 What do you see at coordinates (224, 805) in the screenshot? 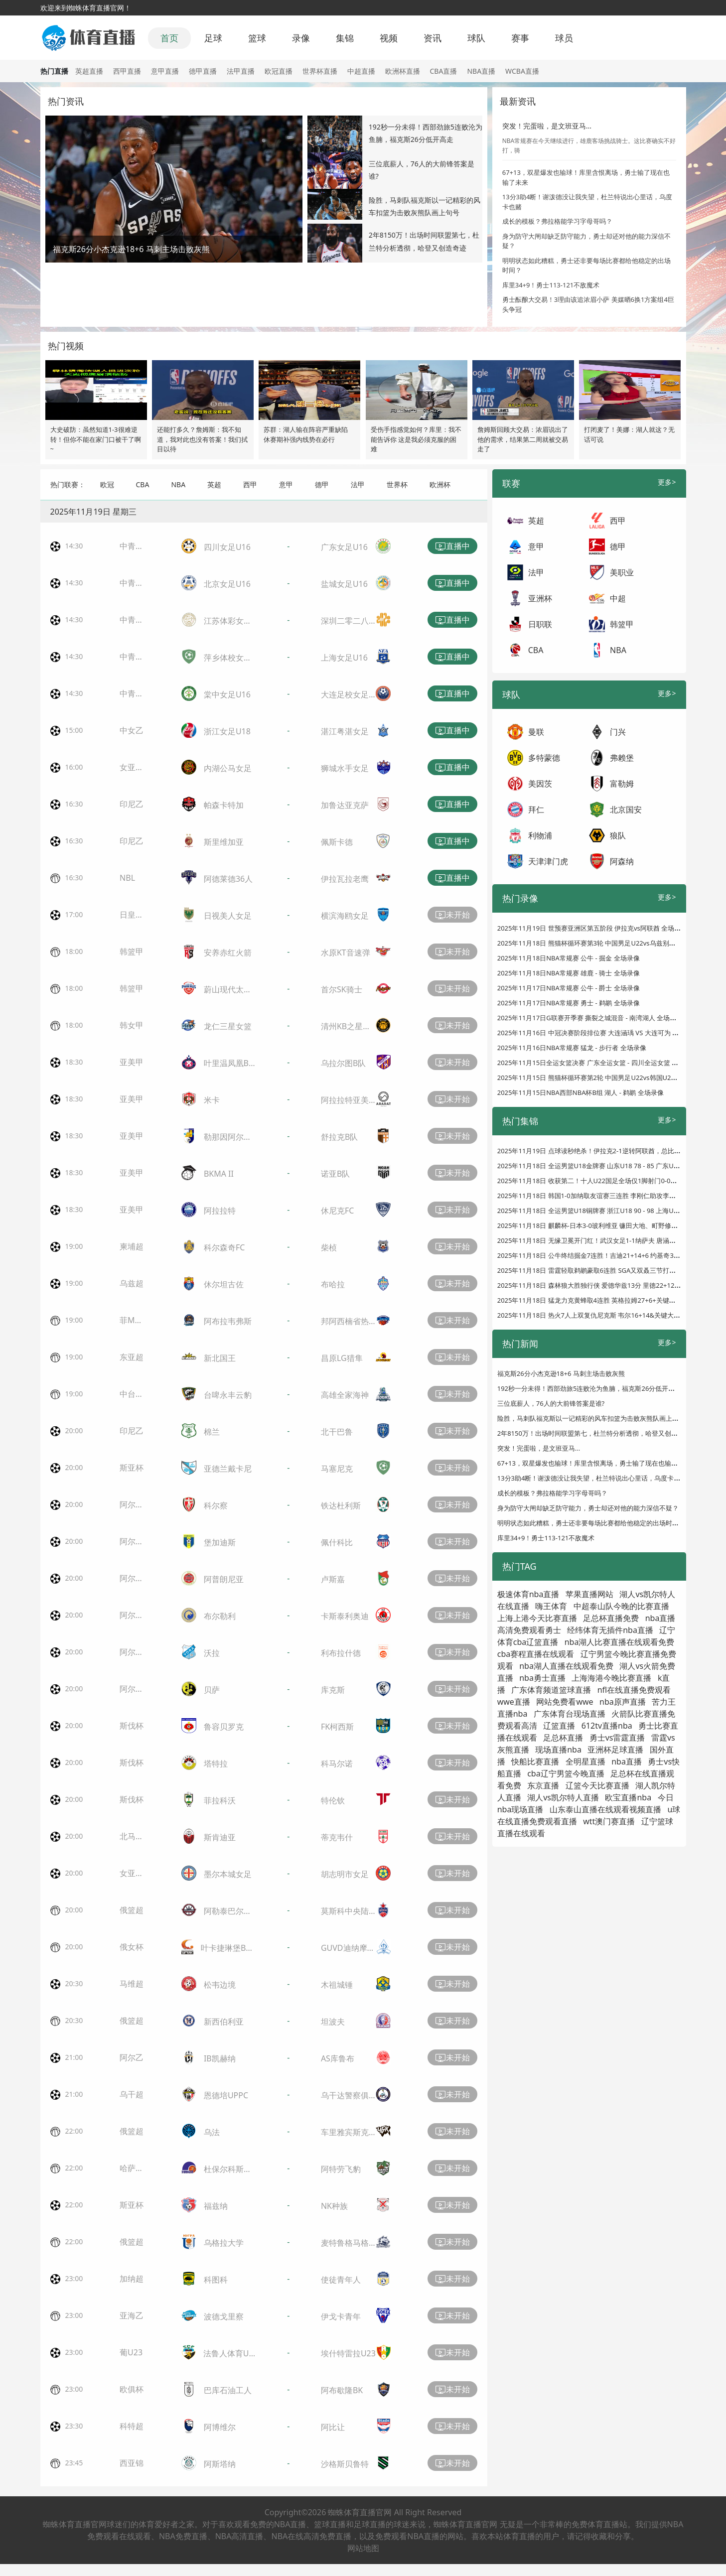
I see `帕森卡特加` at bounding box center [224, 805].